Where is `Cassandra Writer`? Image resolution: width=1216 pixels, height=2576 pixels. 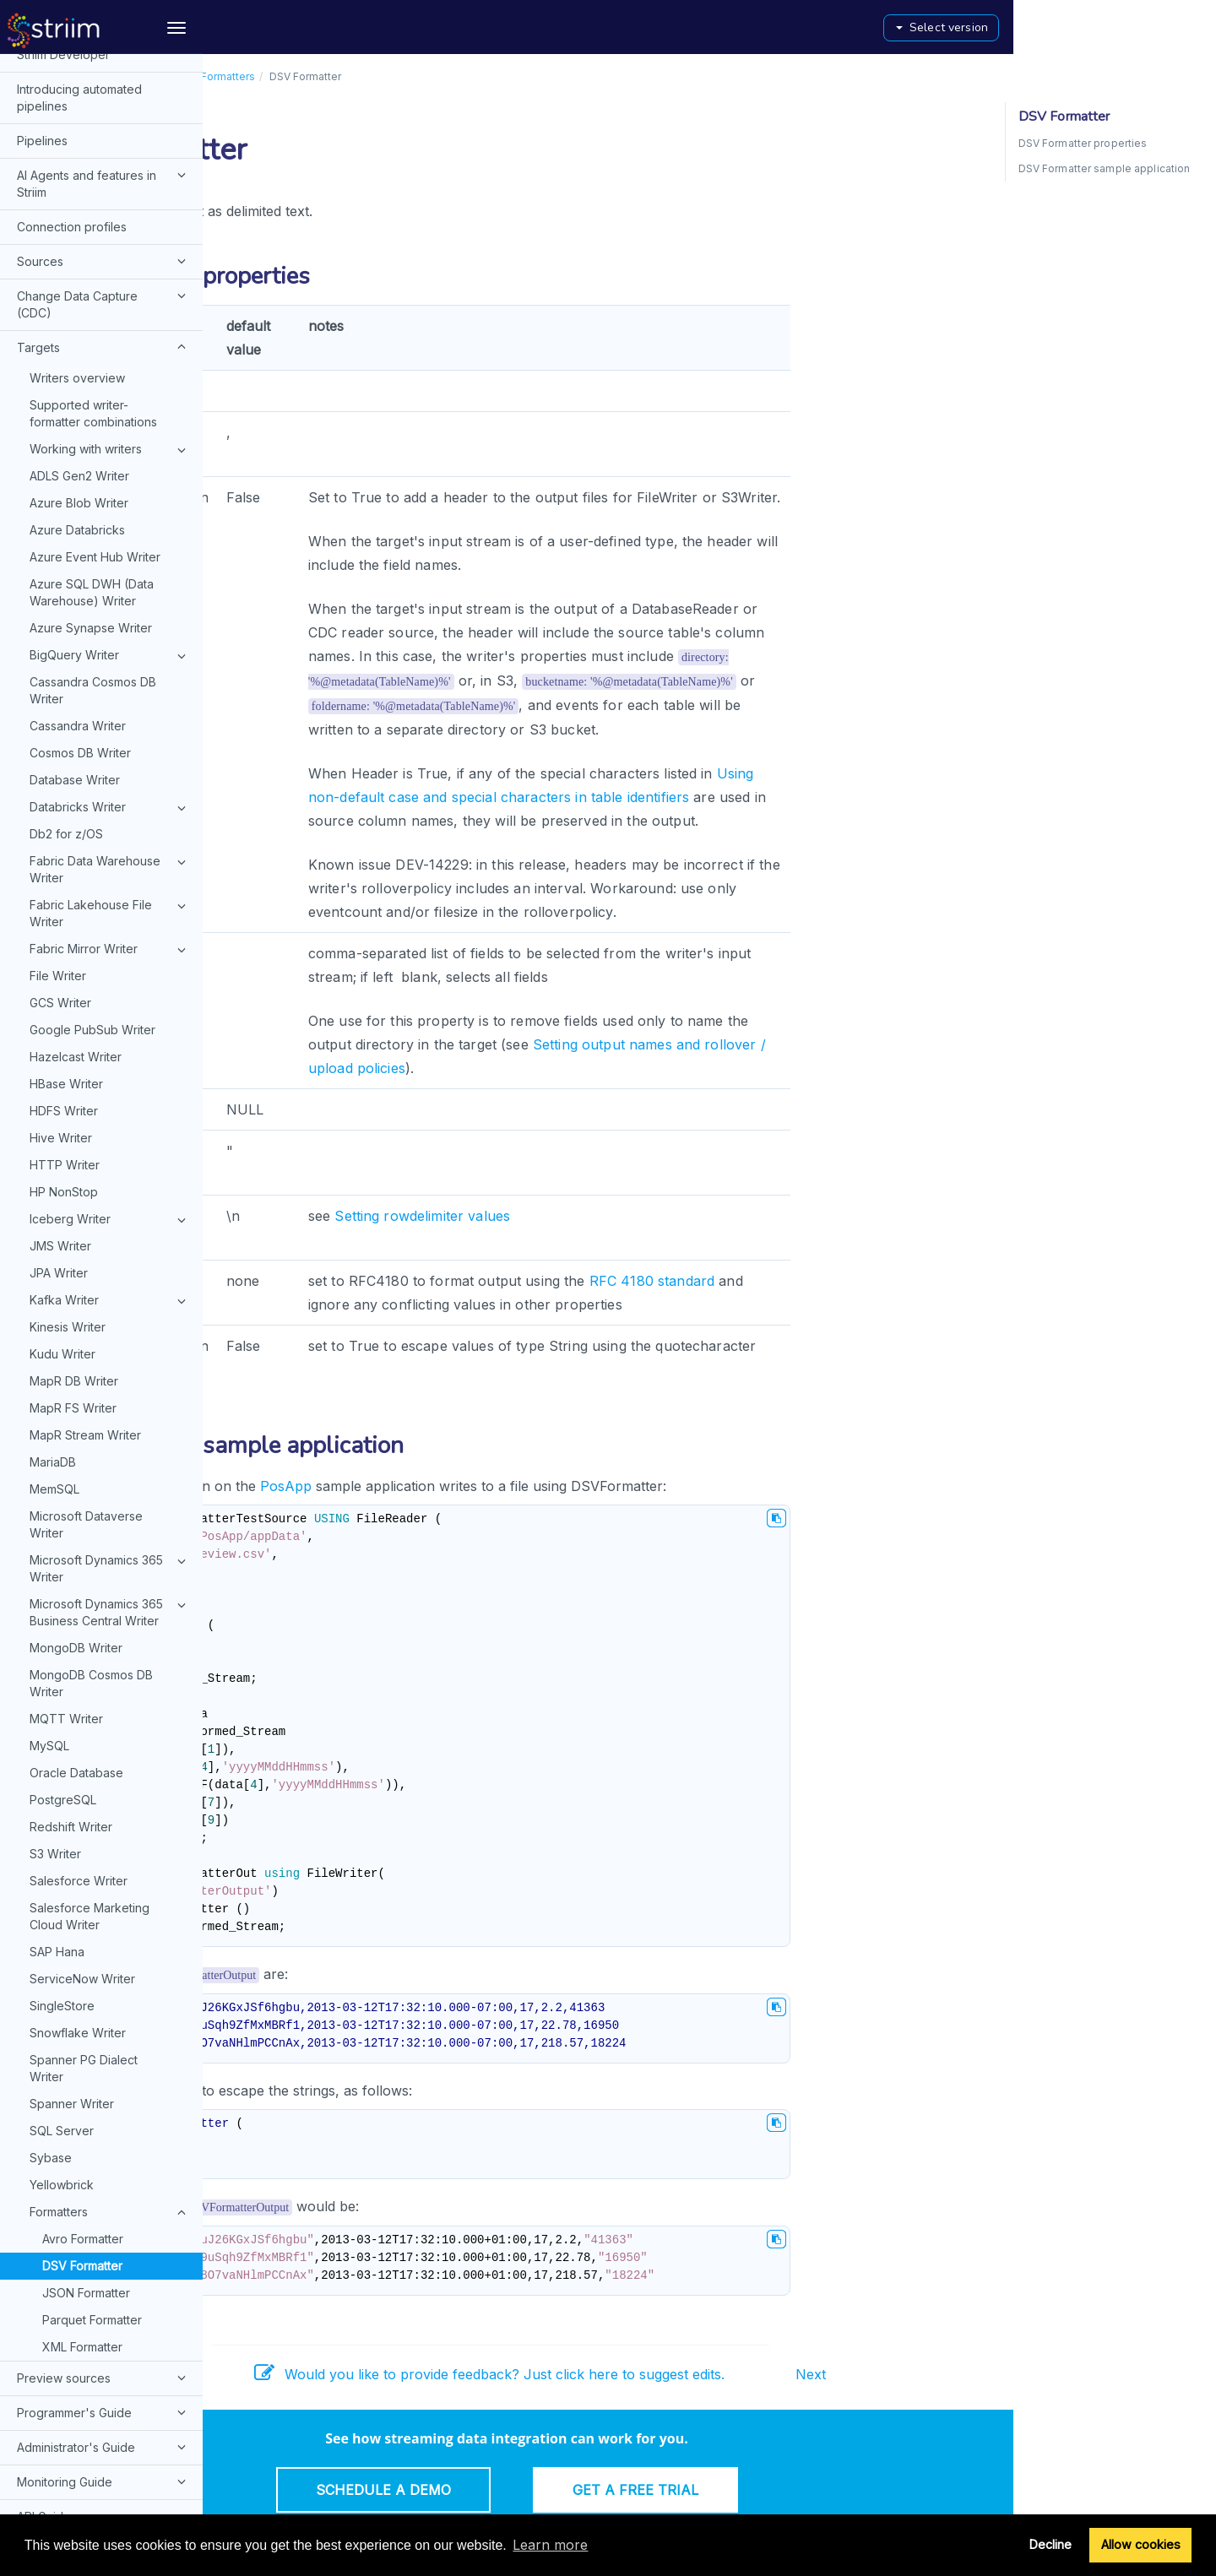 Cassandra Writer is located at coordinates (78, 422).